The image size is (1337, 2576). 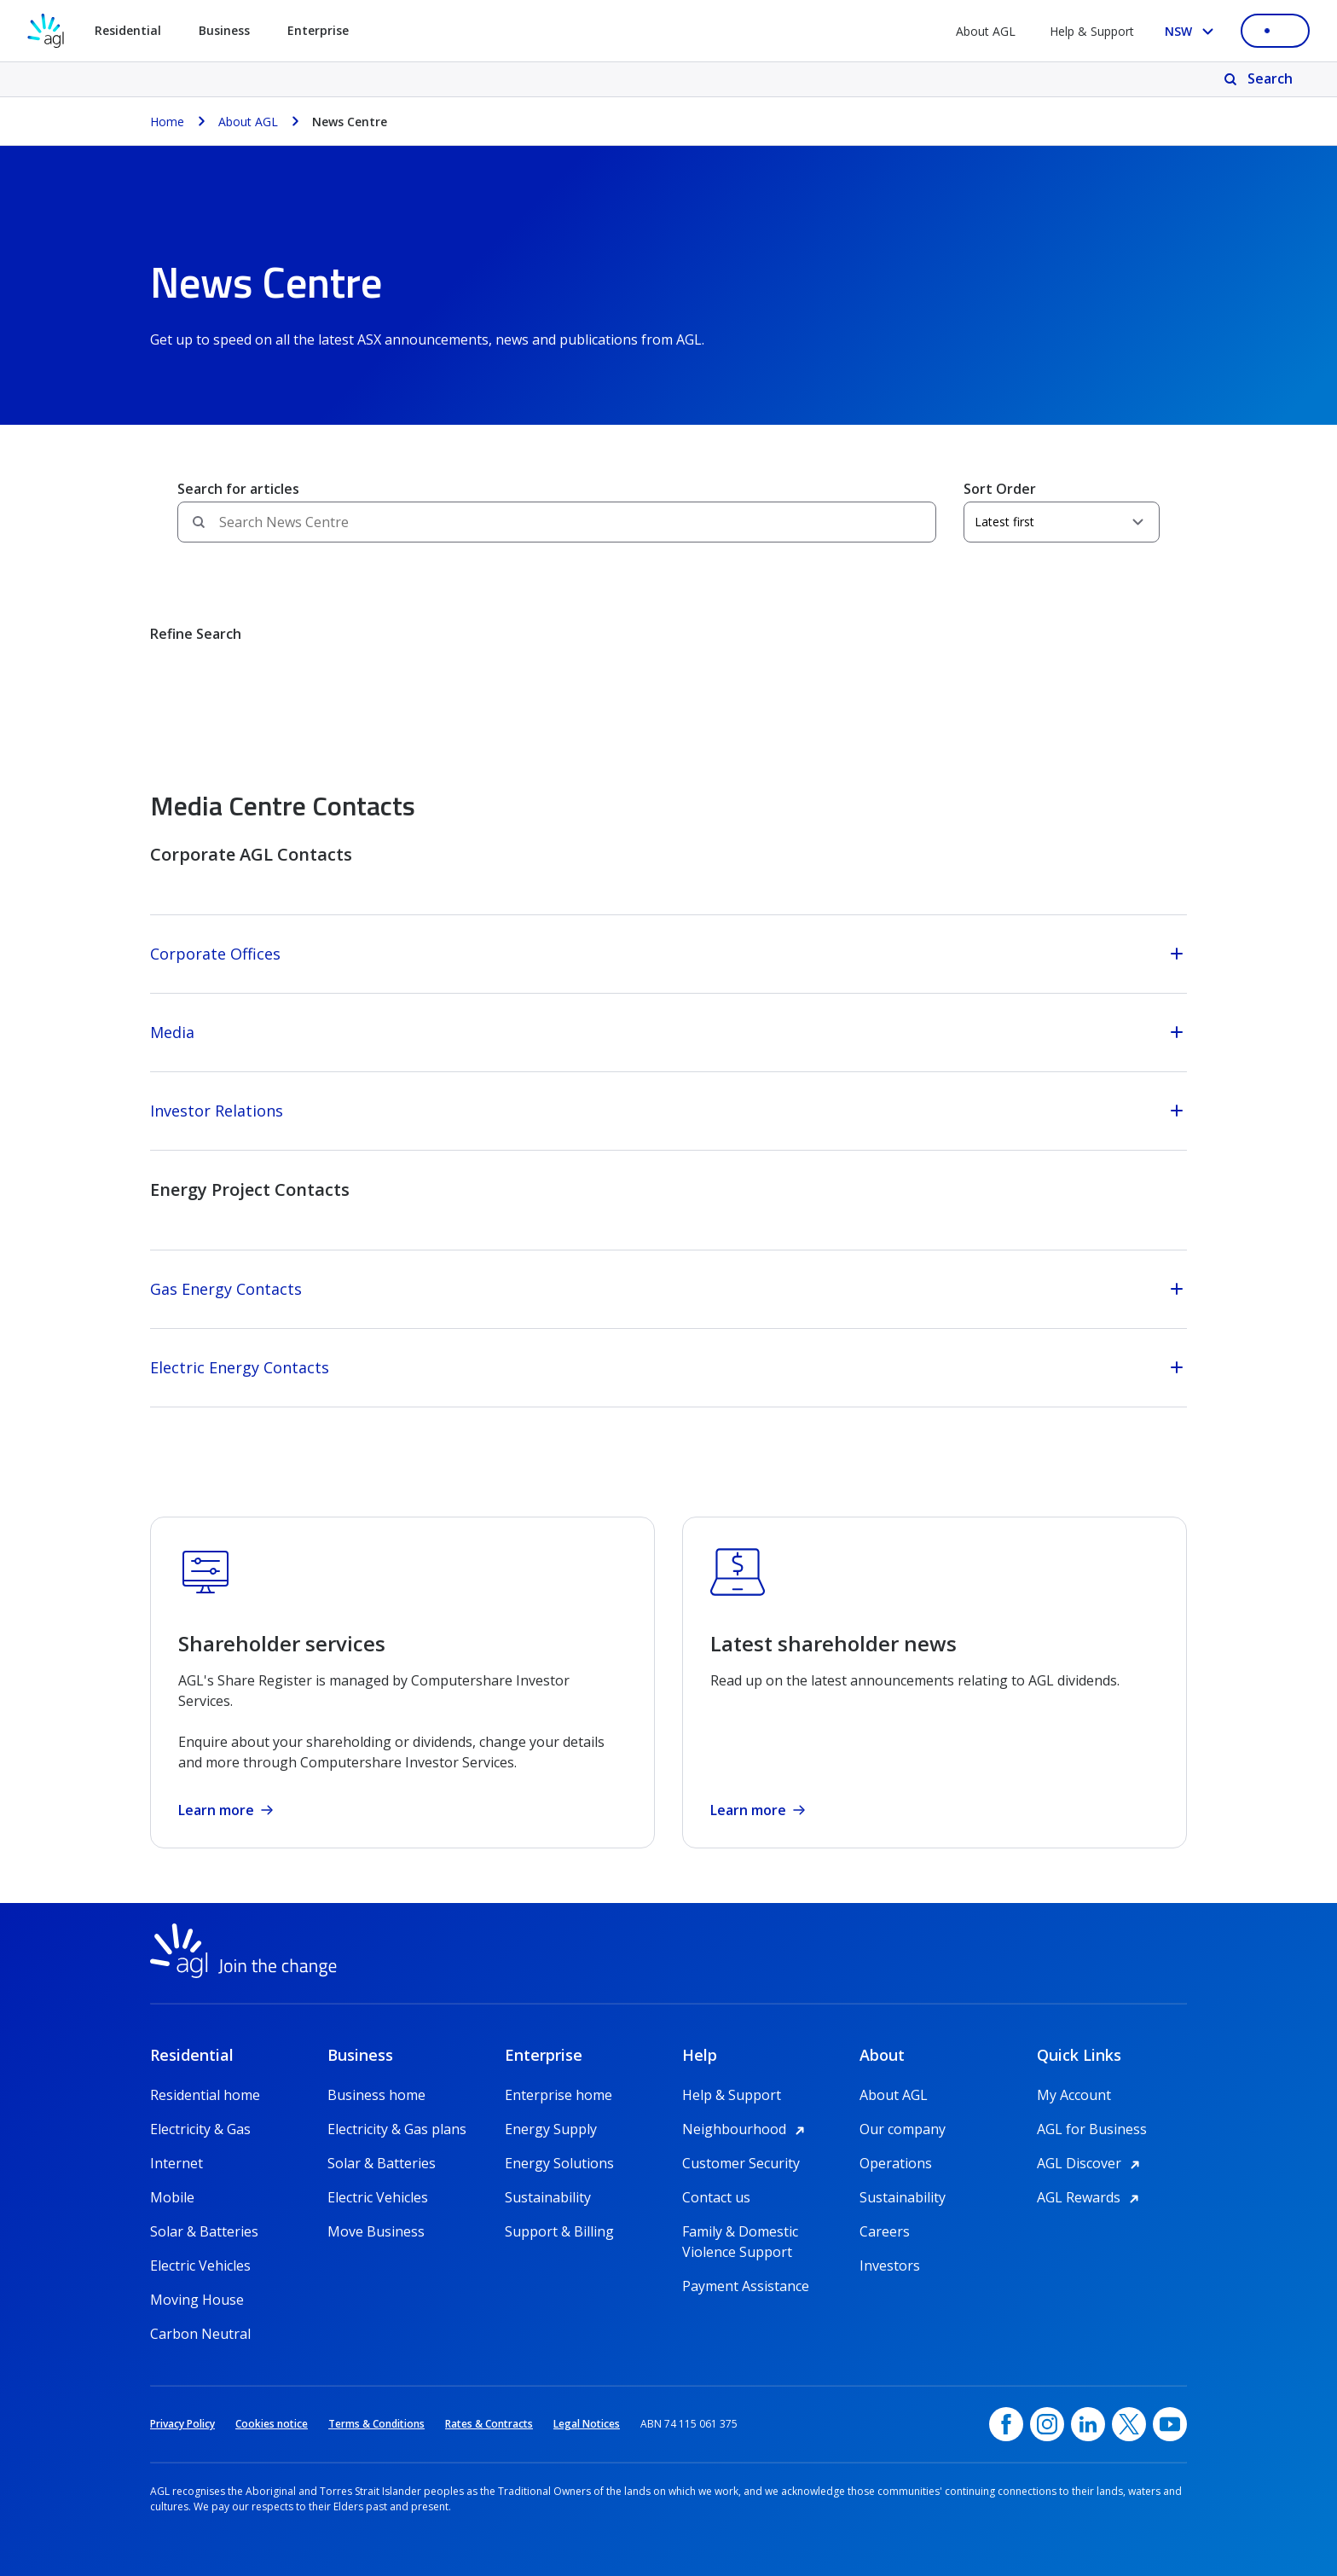 What do you see at coordinates (1088, 2424) in the screenshot?
I see `[linkedin, opens in a new window]` at bounding box center [1088, 2424].